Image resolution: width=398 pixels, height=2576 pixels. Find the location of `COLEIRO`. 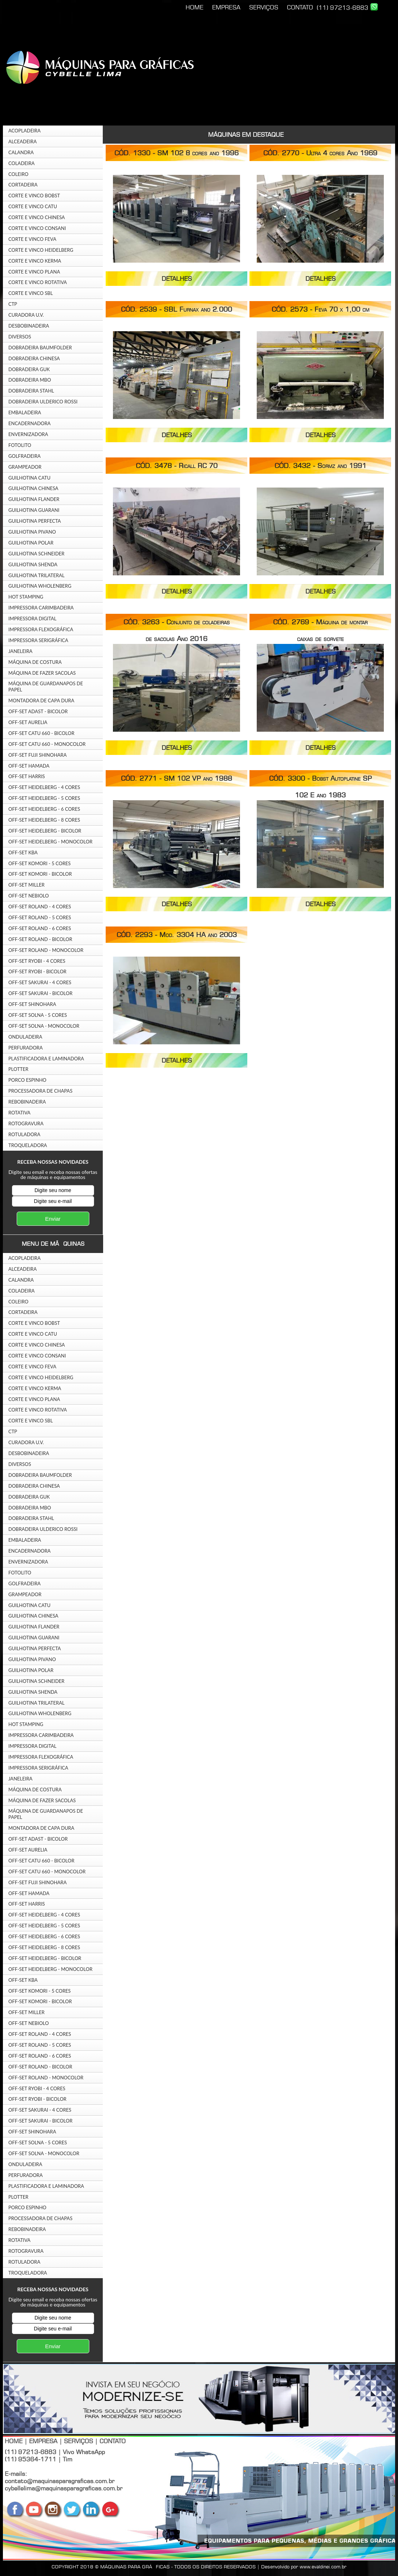

COLEIRO is located at coordinates (18, 174).